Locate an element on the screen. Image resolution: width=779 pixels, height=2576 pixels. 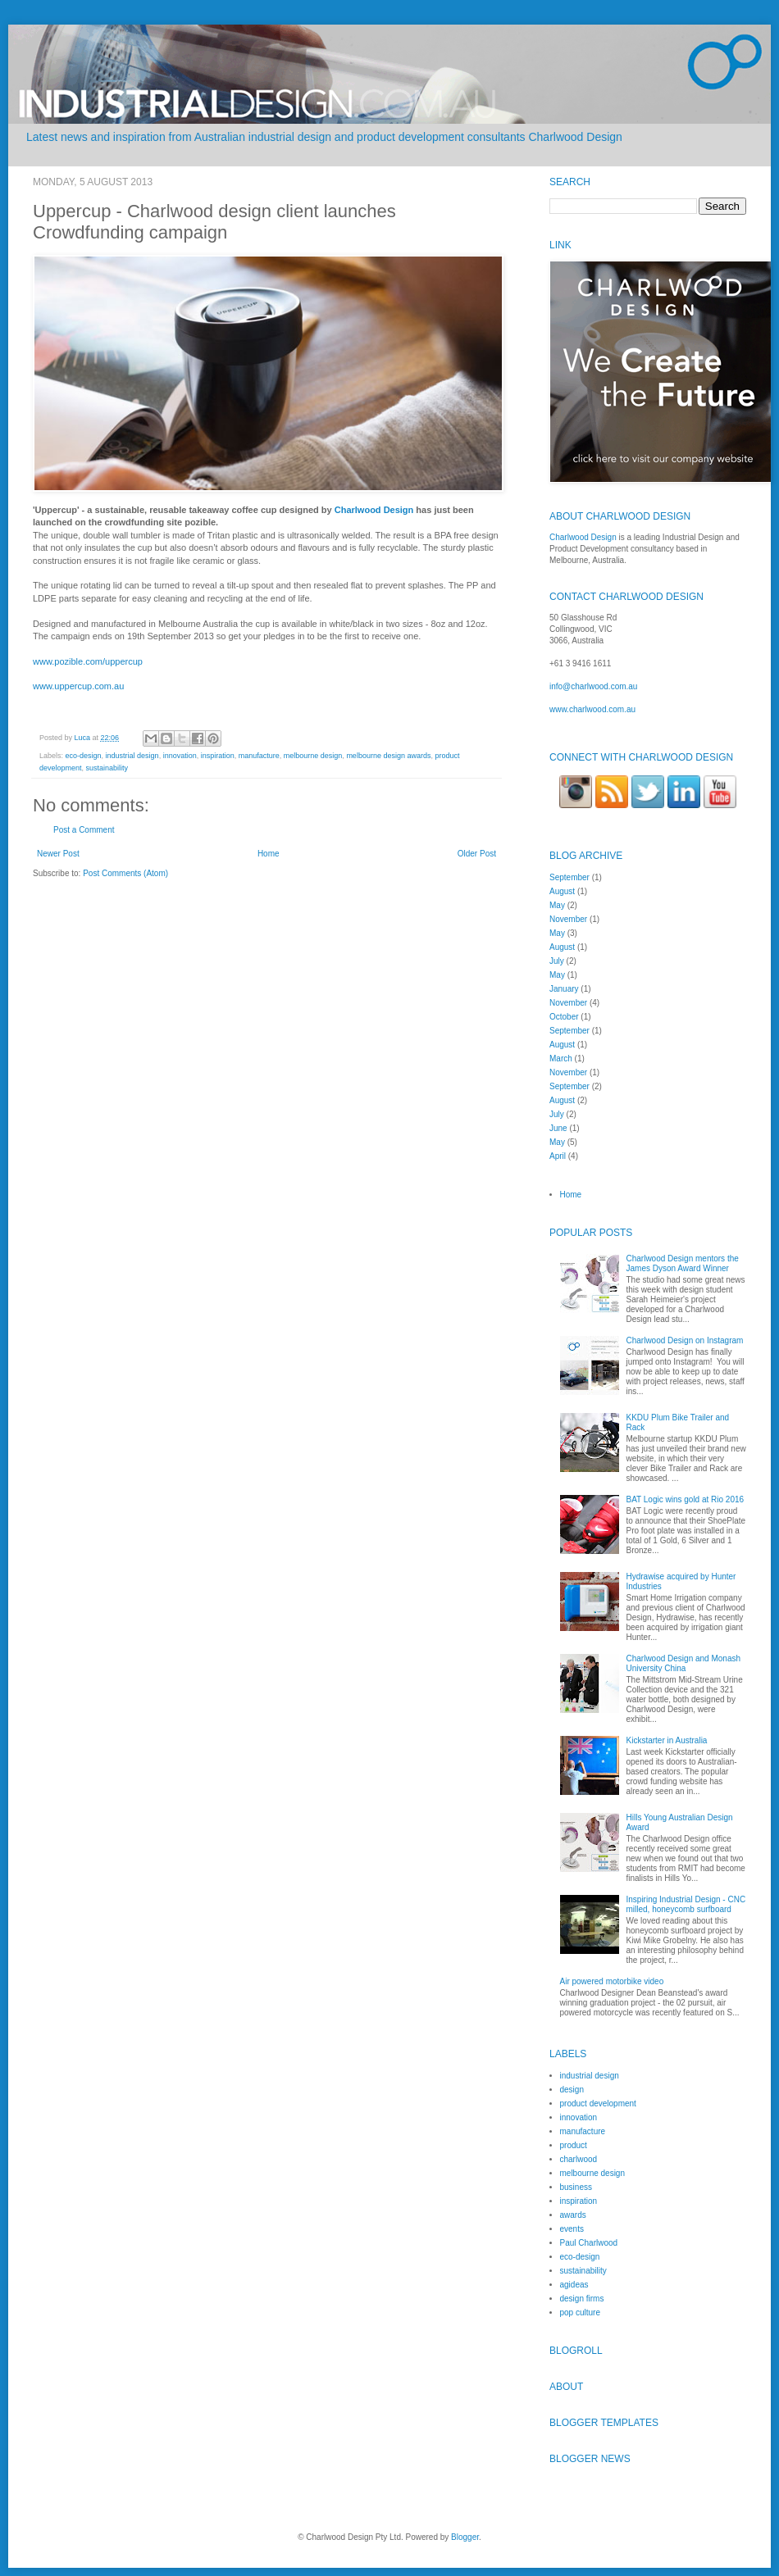
agideas is located at coordinates (574, 2284).